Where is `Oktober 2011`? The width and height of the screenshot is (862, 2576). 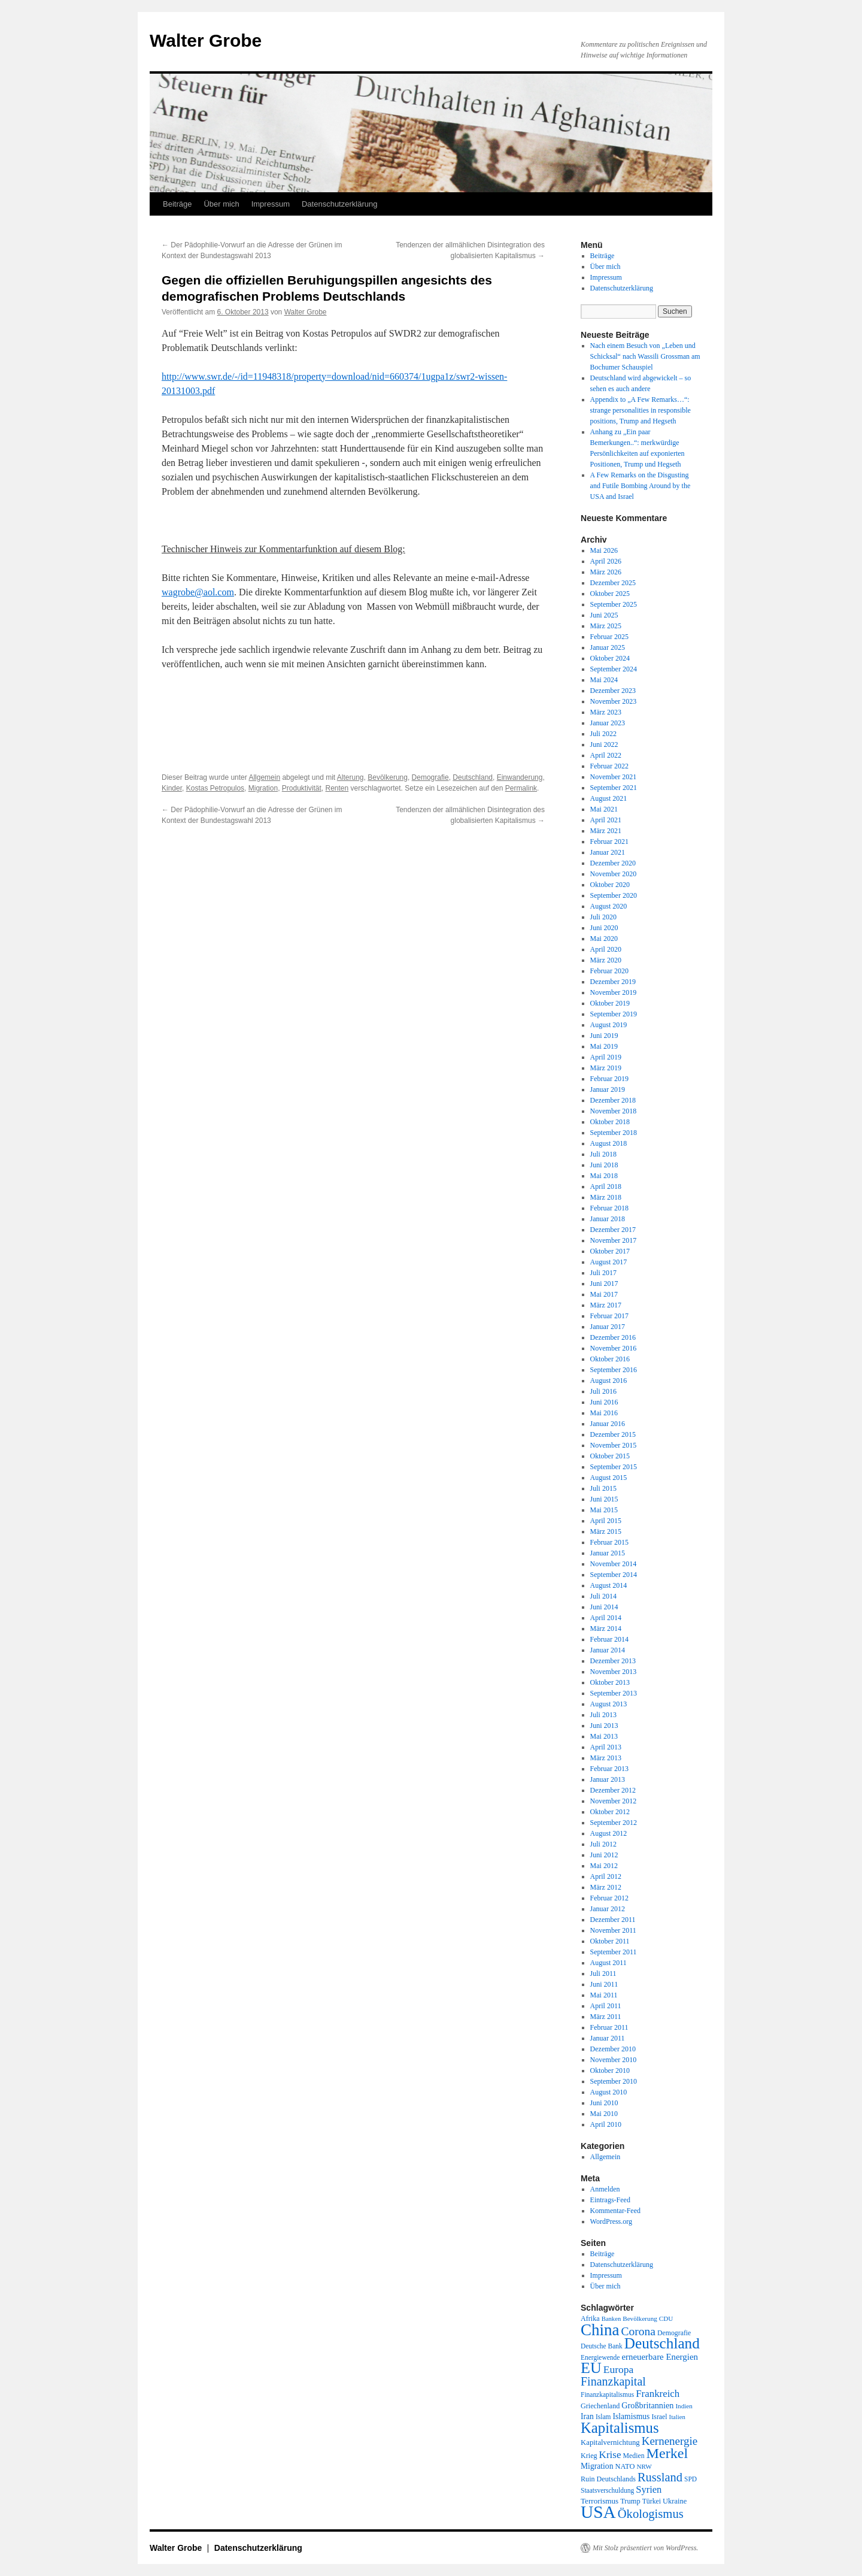
Oktober 2011 is located at coordinates (610, 1941).